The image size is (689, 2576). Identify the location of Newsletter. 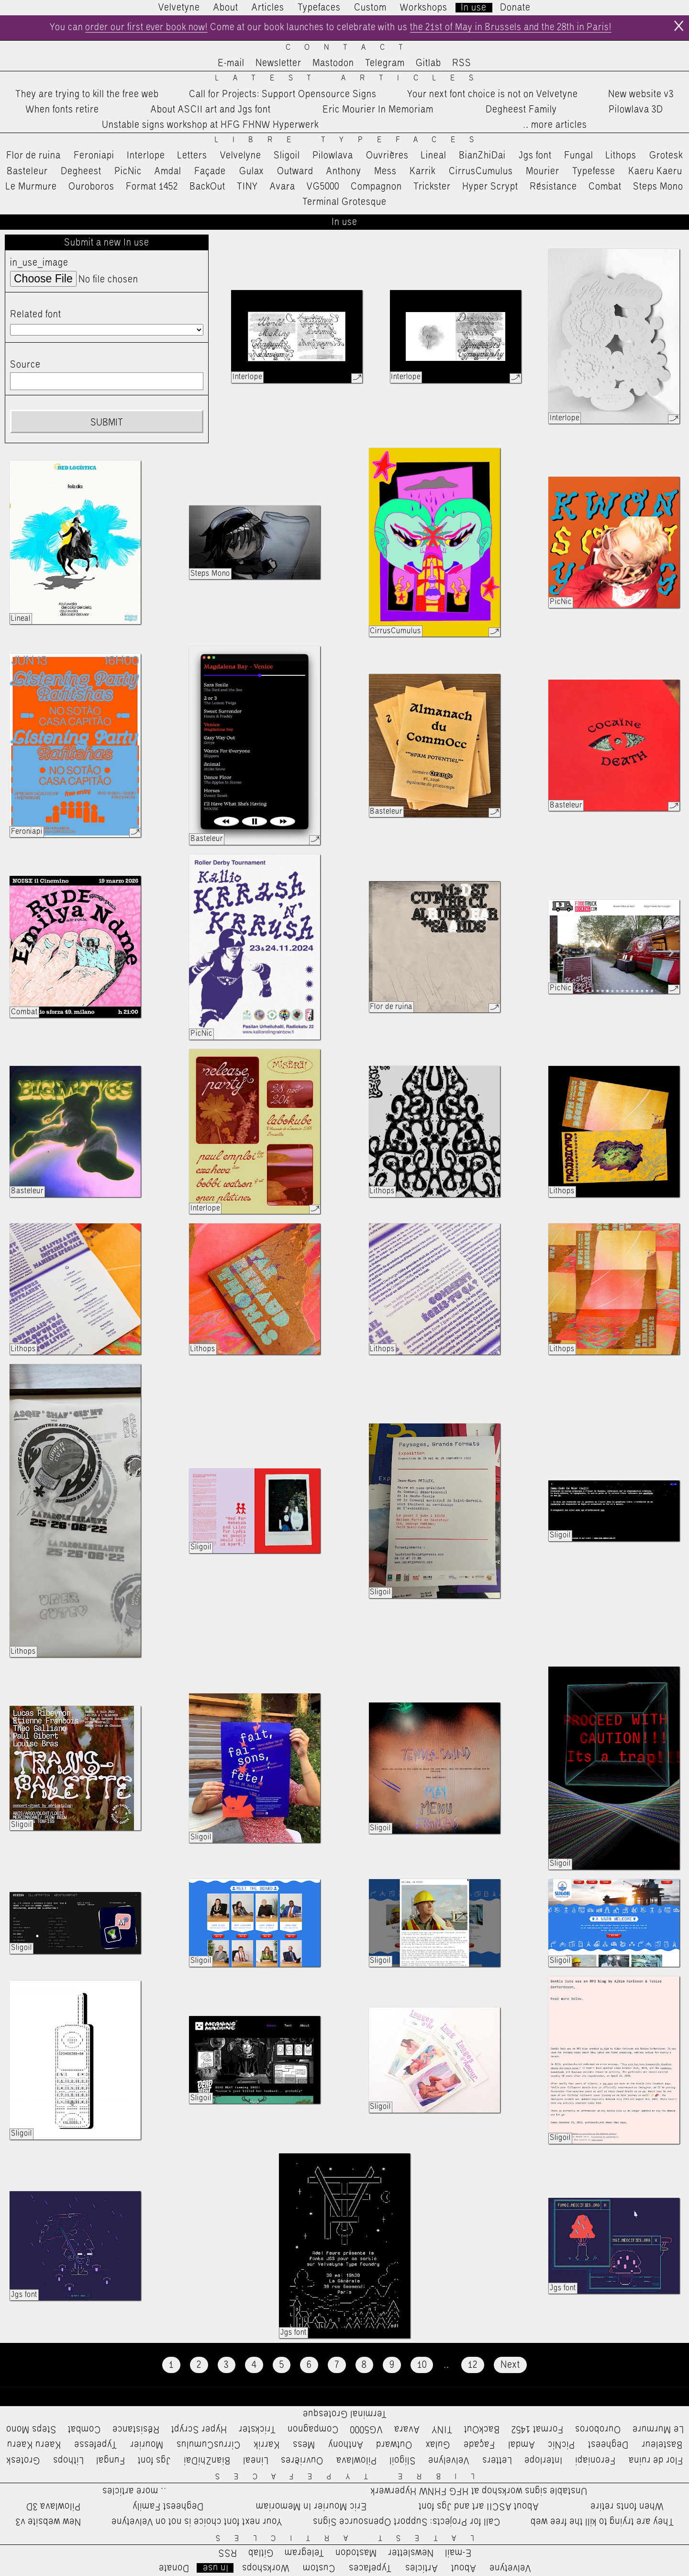
(278, 63).